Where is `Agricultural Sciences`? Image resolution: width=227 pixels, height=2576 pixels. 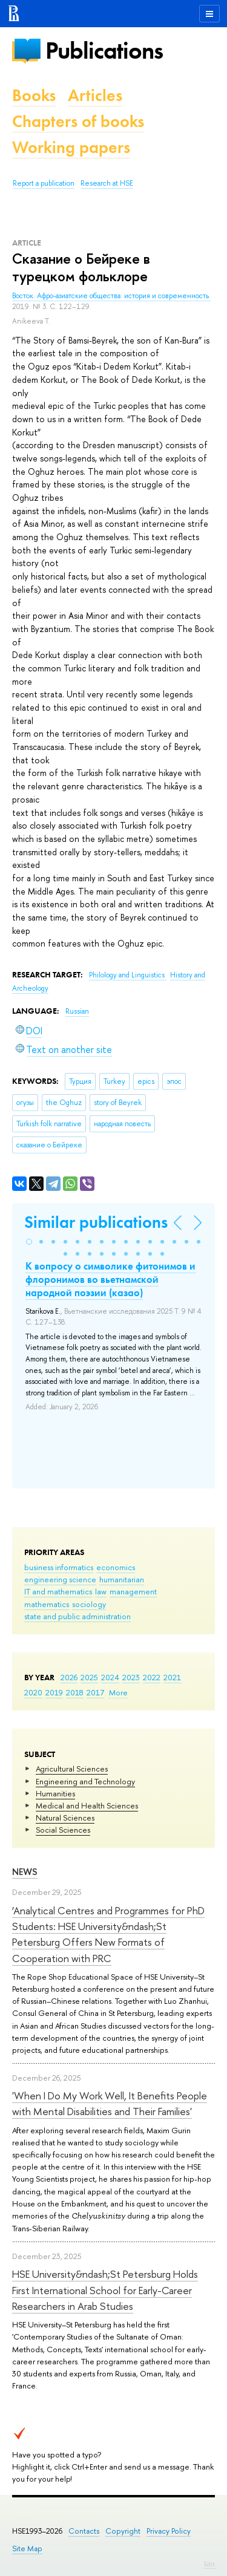 Agricultural Sciences is located at coordinates (72, 1768).